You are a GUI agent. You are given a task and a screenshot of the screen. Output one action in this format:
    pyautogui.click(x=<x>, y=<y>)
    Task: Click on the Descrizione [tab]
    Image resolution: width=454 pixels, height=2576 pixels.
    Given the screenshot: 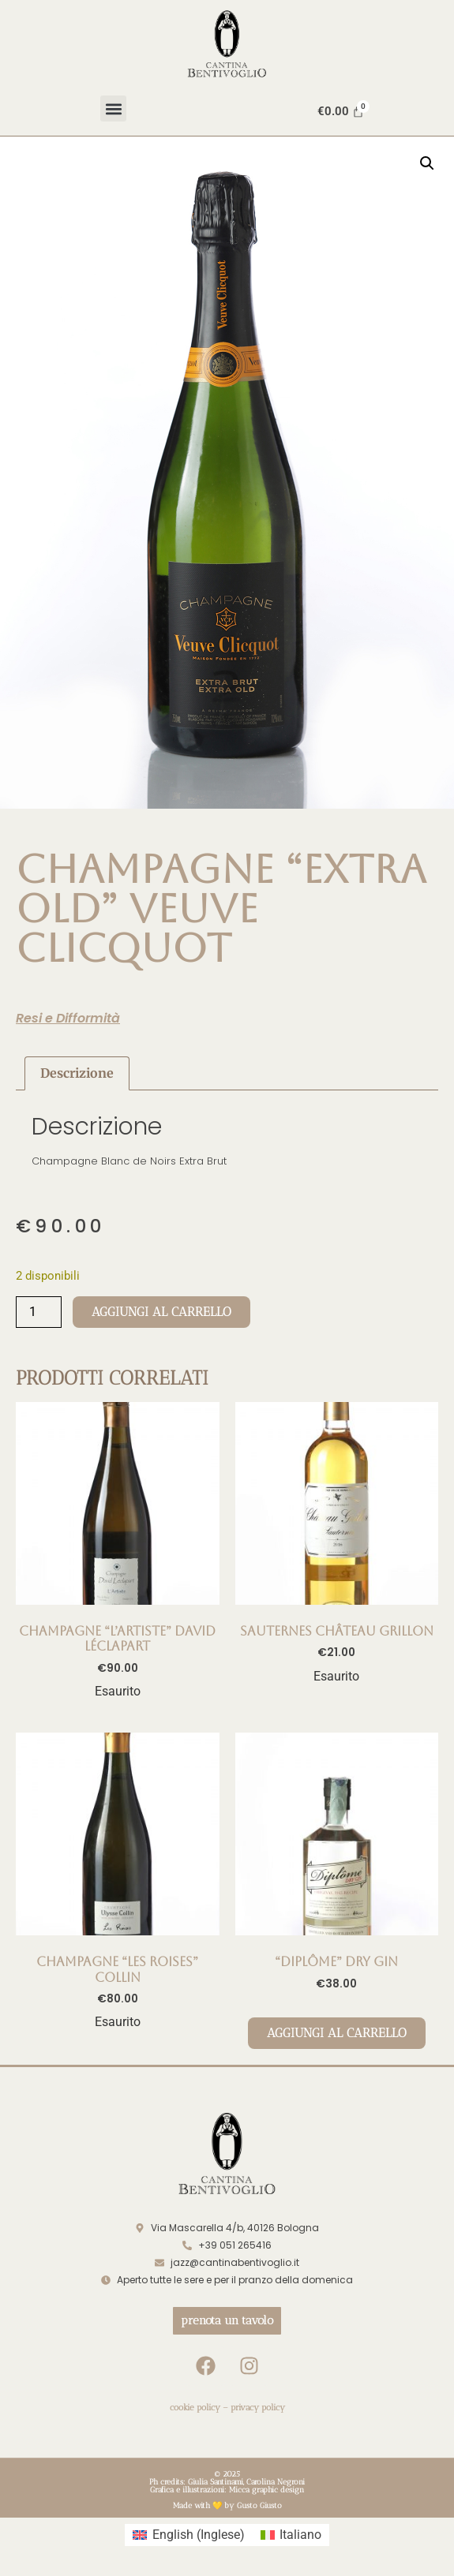 What is the action you would take?
    pyautogui.click(x=77, y=1073)
    